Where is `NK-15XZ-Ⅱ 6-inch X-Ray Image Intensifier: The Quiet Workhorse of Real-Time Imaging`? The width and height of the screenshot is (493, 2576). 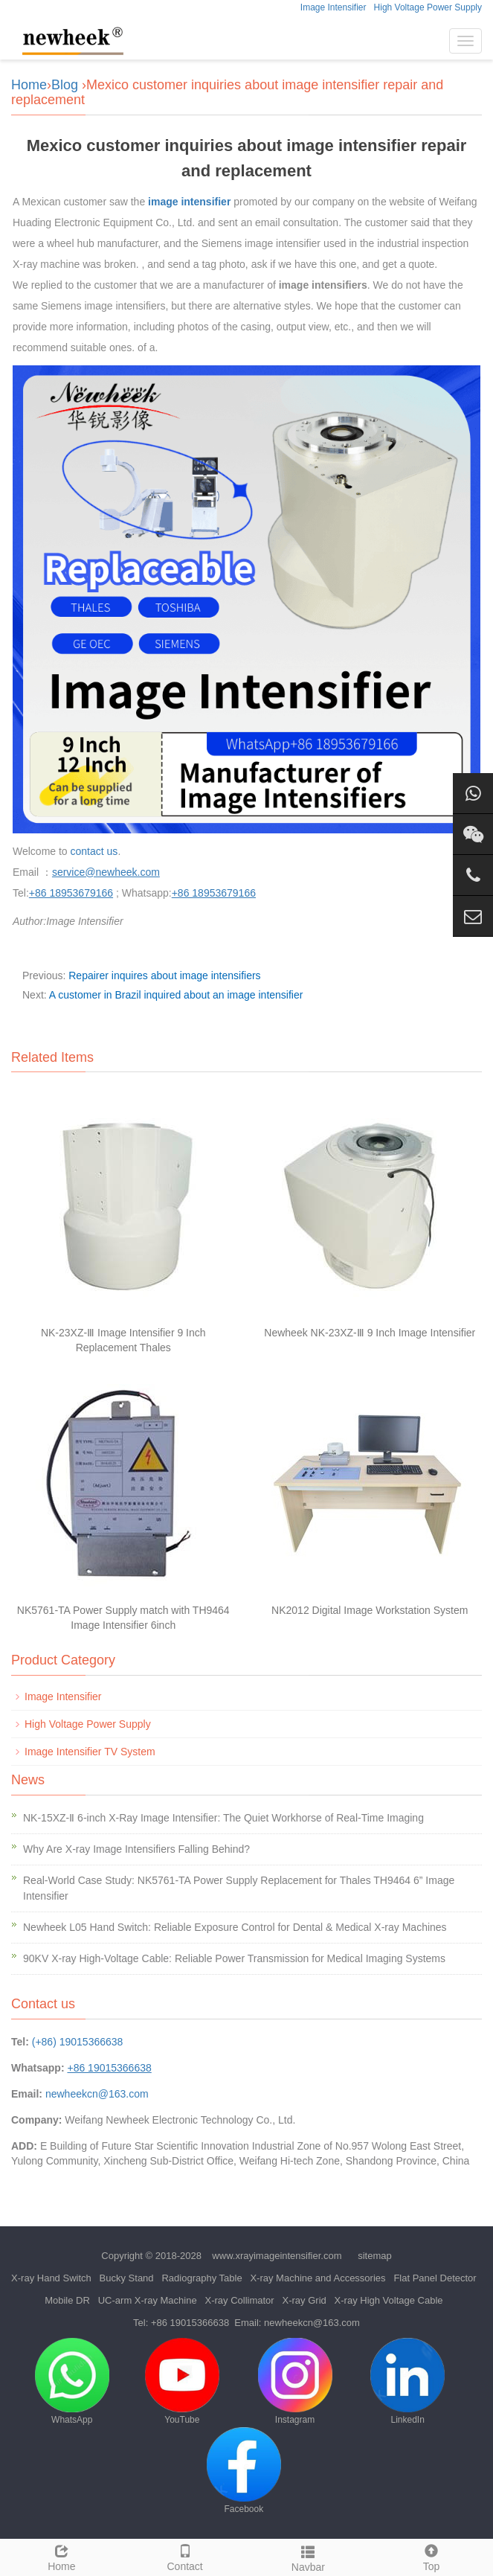 NK-15XZ-Ⅱ 6-inch X-Ray Image Intensifier: The Quiet Workhorse of Real-Time Imaging is located at coordinates (223, 1818).